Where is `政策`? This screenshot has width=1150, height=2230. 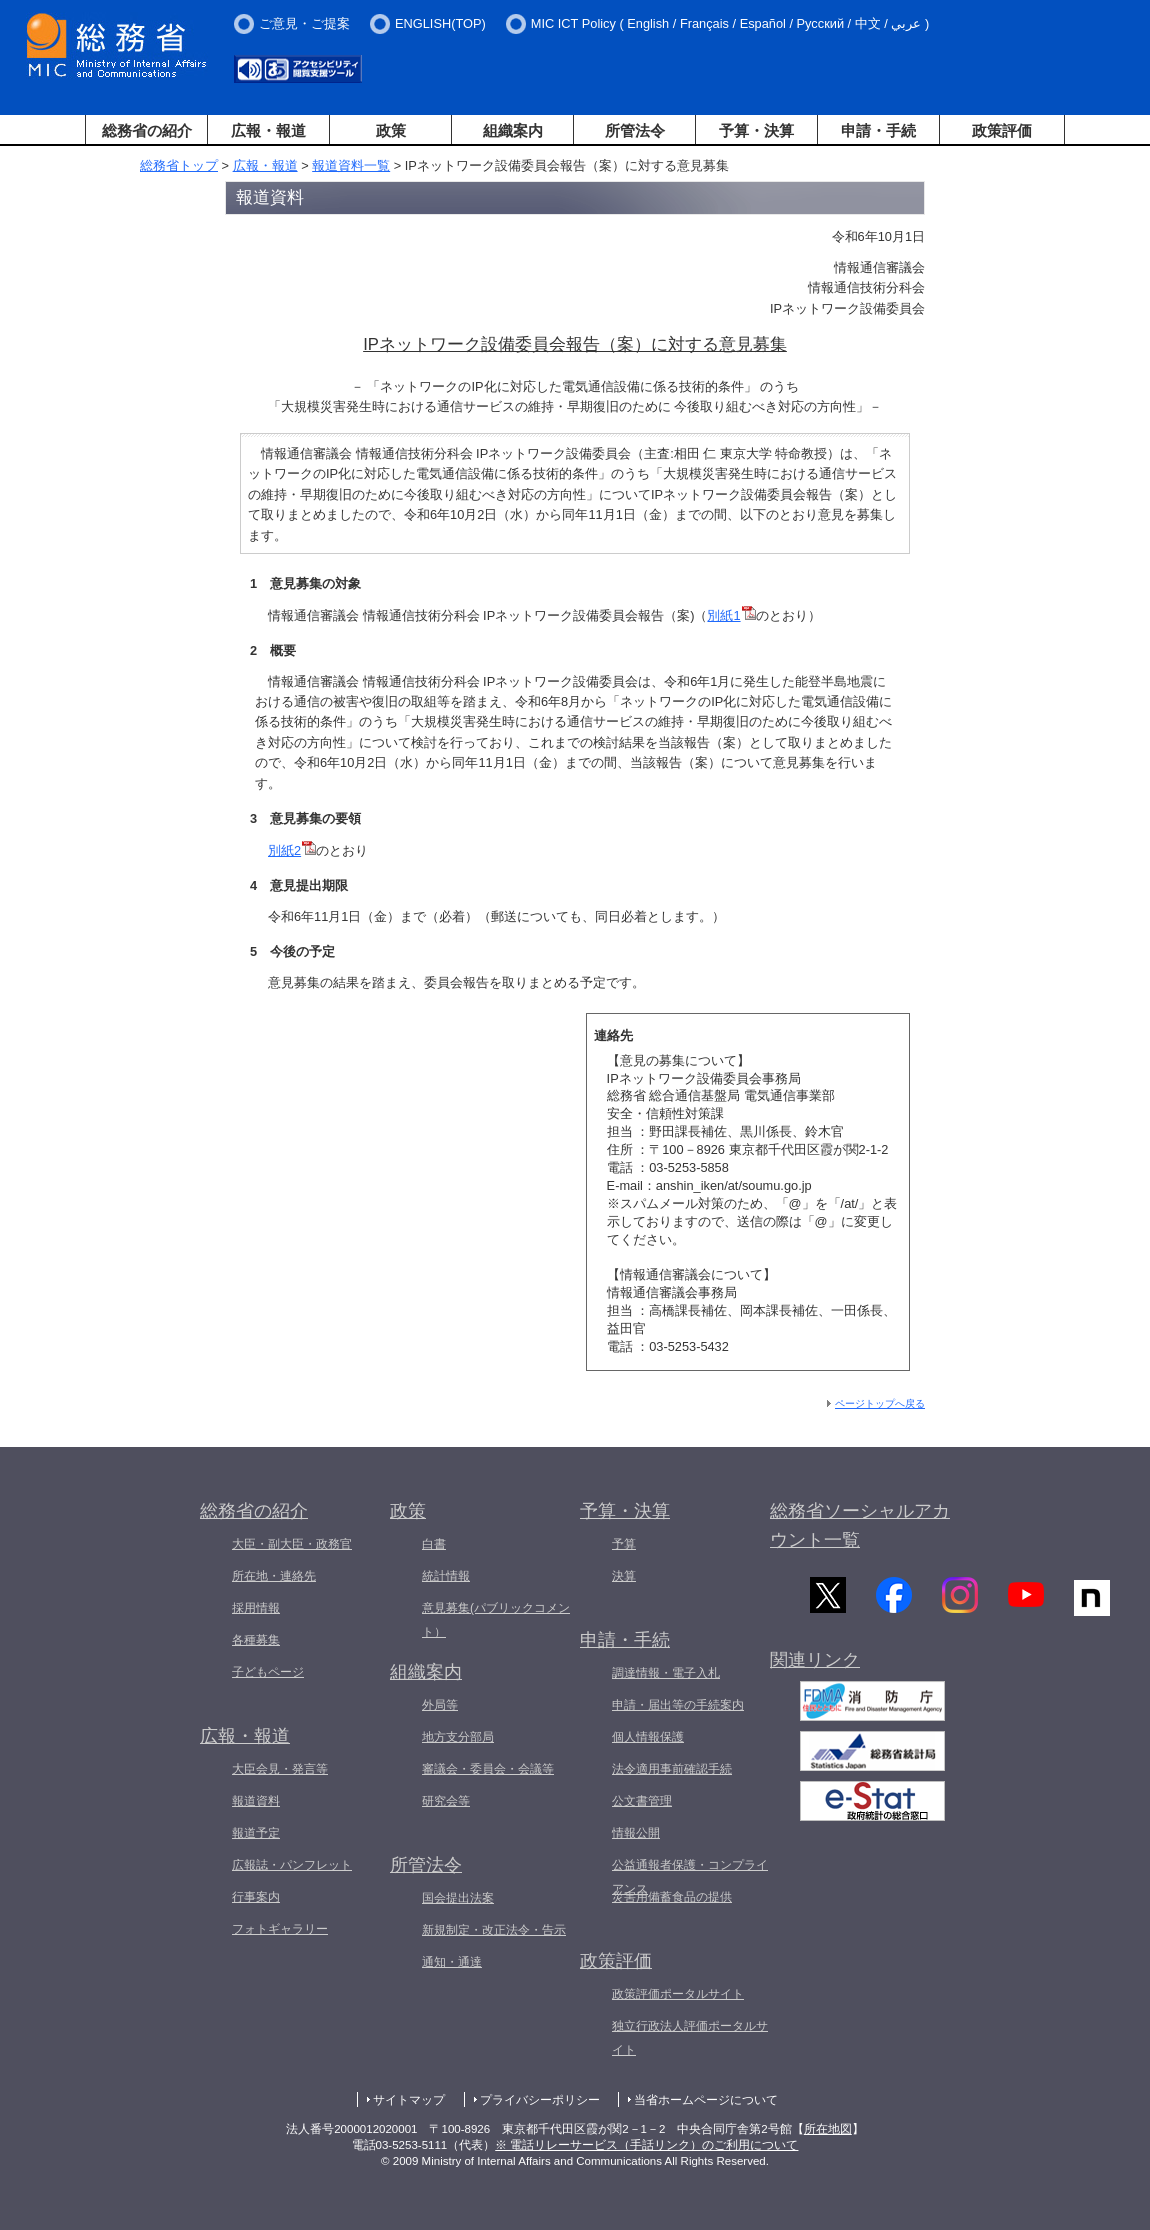
政策 is located at coordinates (391, 130).